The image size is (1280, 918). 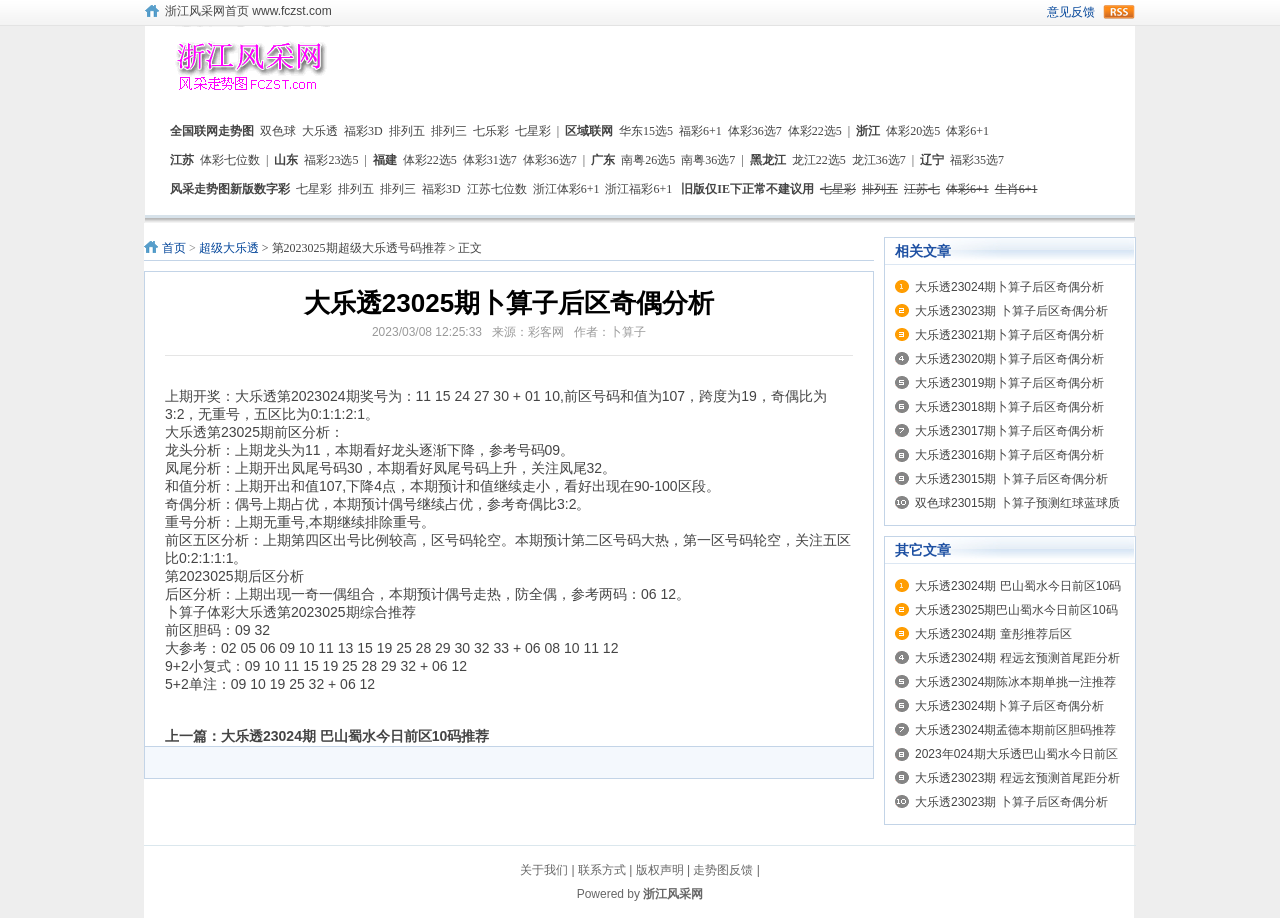 I want to click on 浙江风采网首页 www.fczst.com, so click(x=248, y=11).